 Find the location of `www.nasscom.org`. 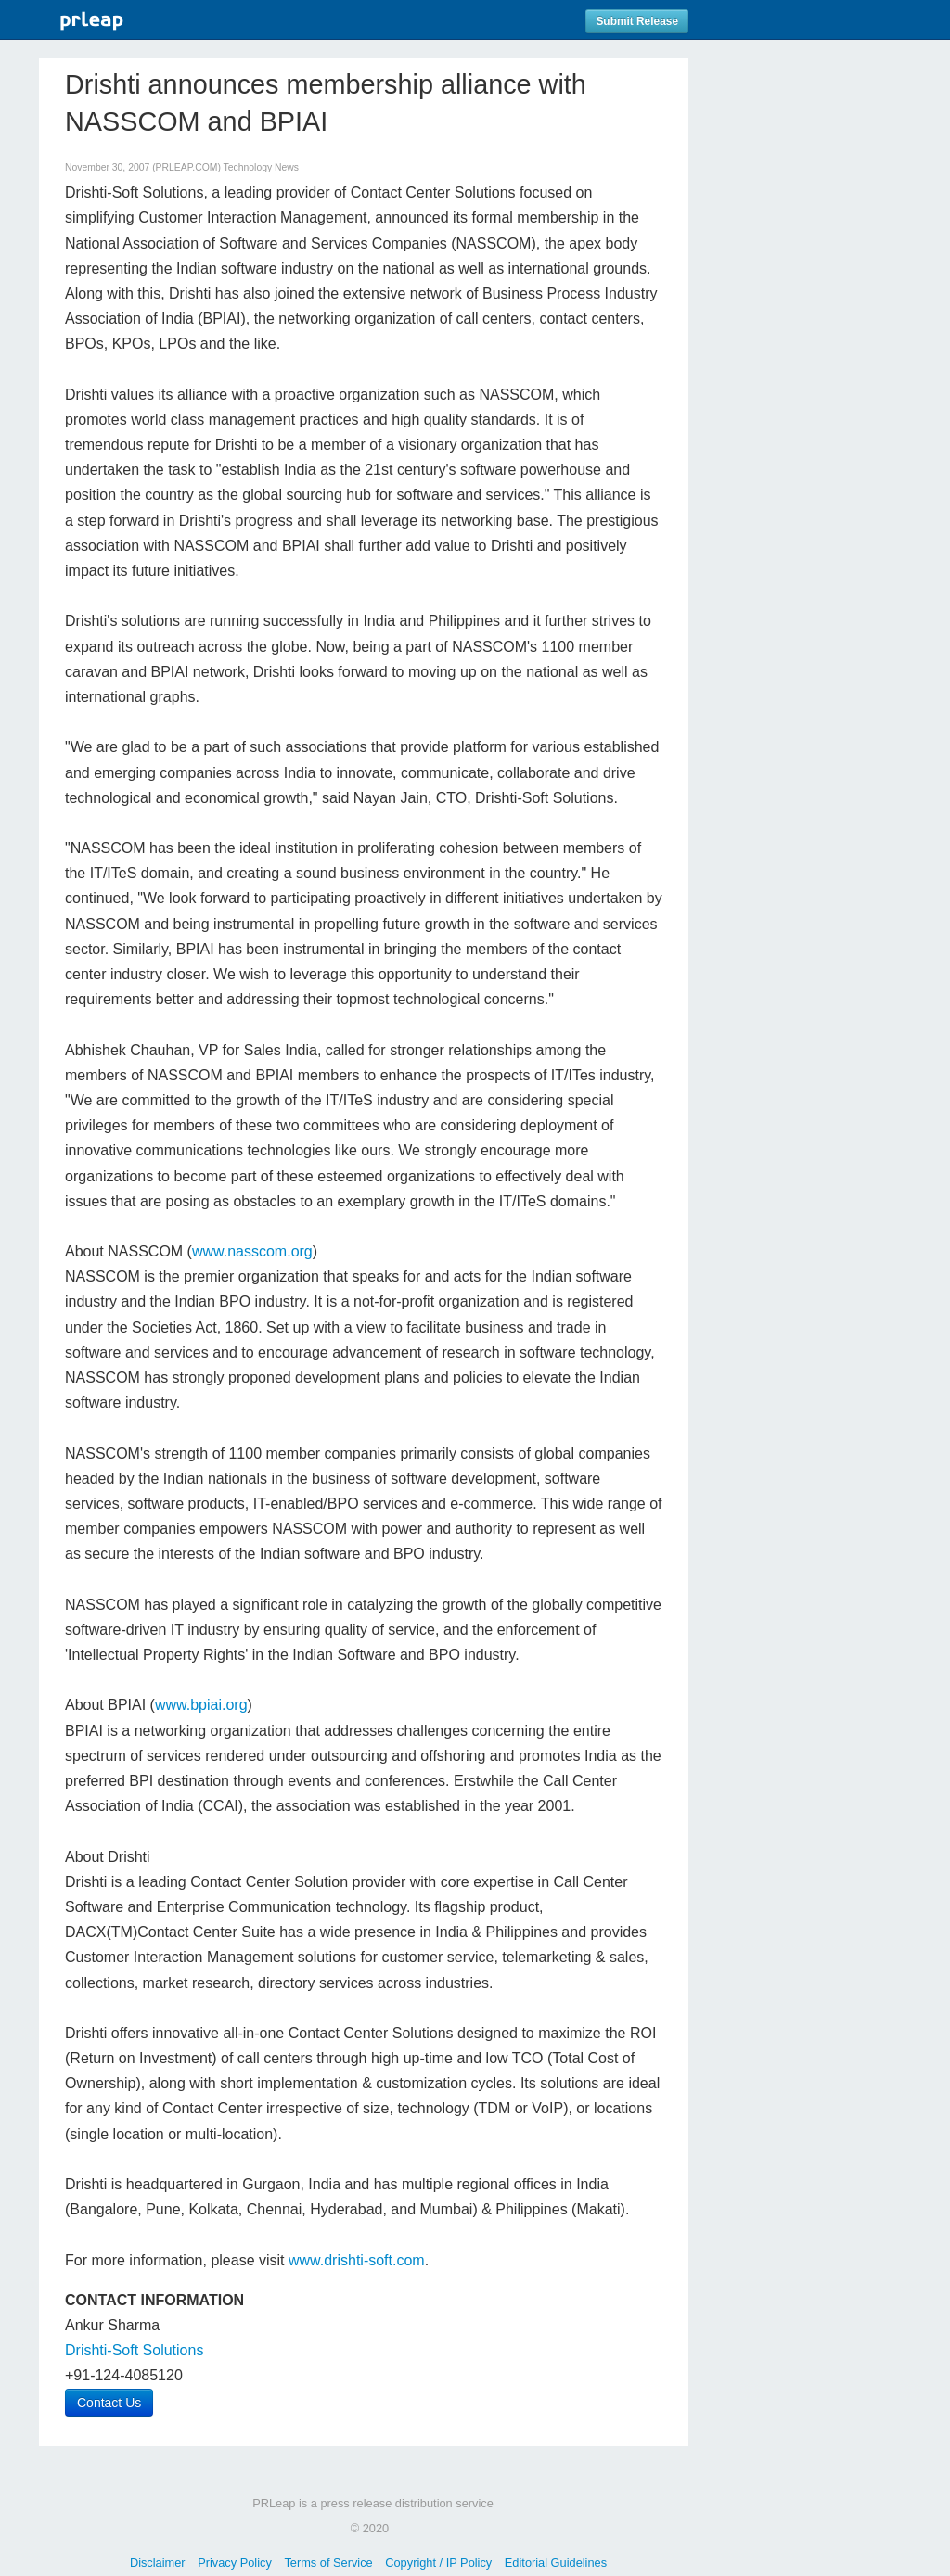

www.nasscom.org is located at coordinates (252, 1251).